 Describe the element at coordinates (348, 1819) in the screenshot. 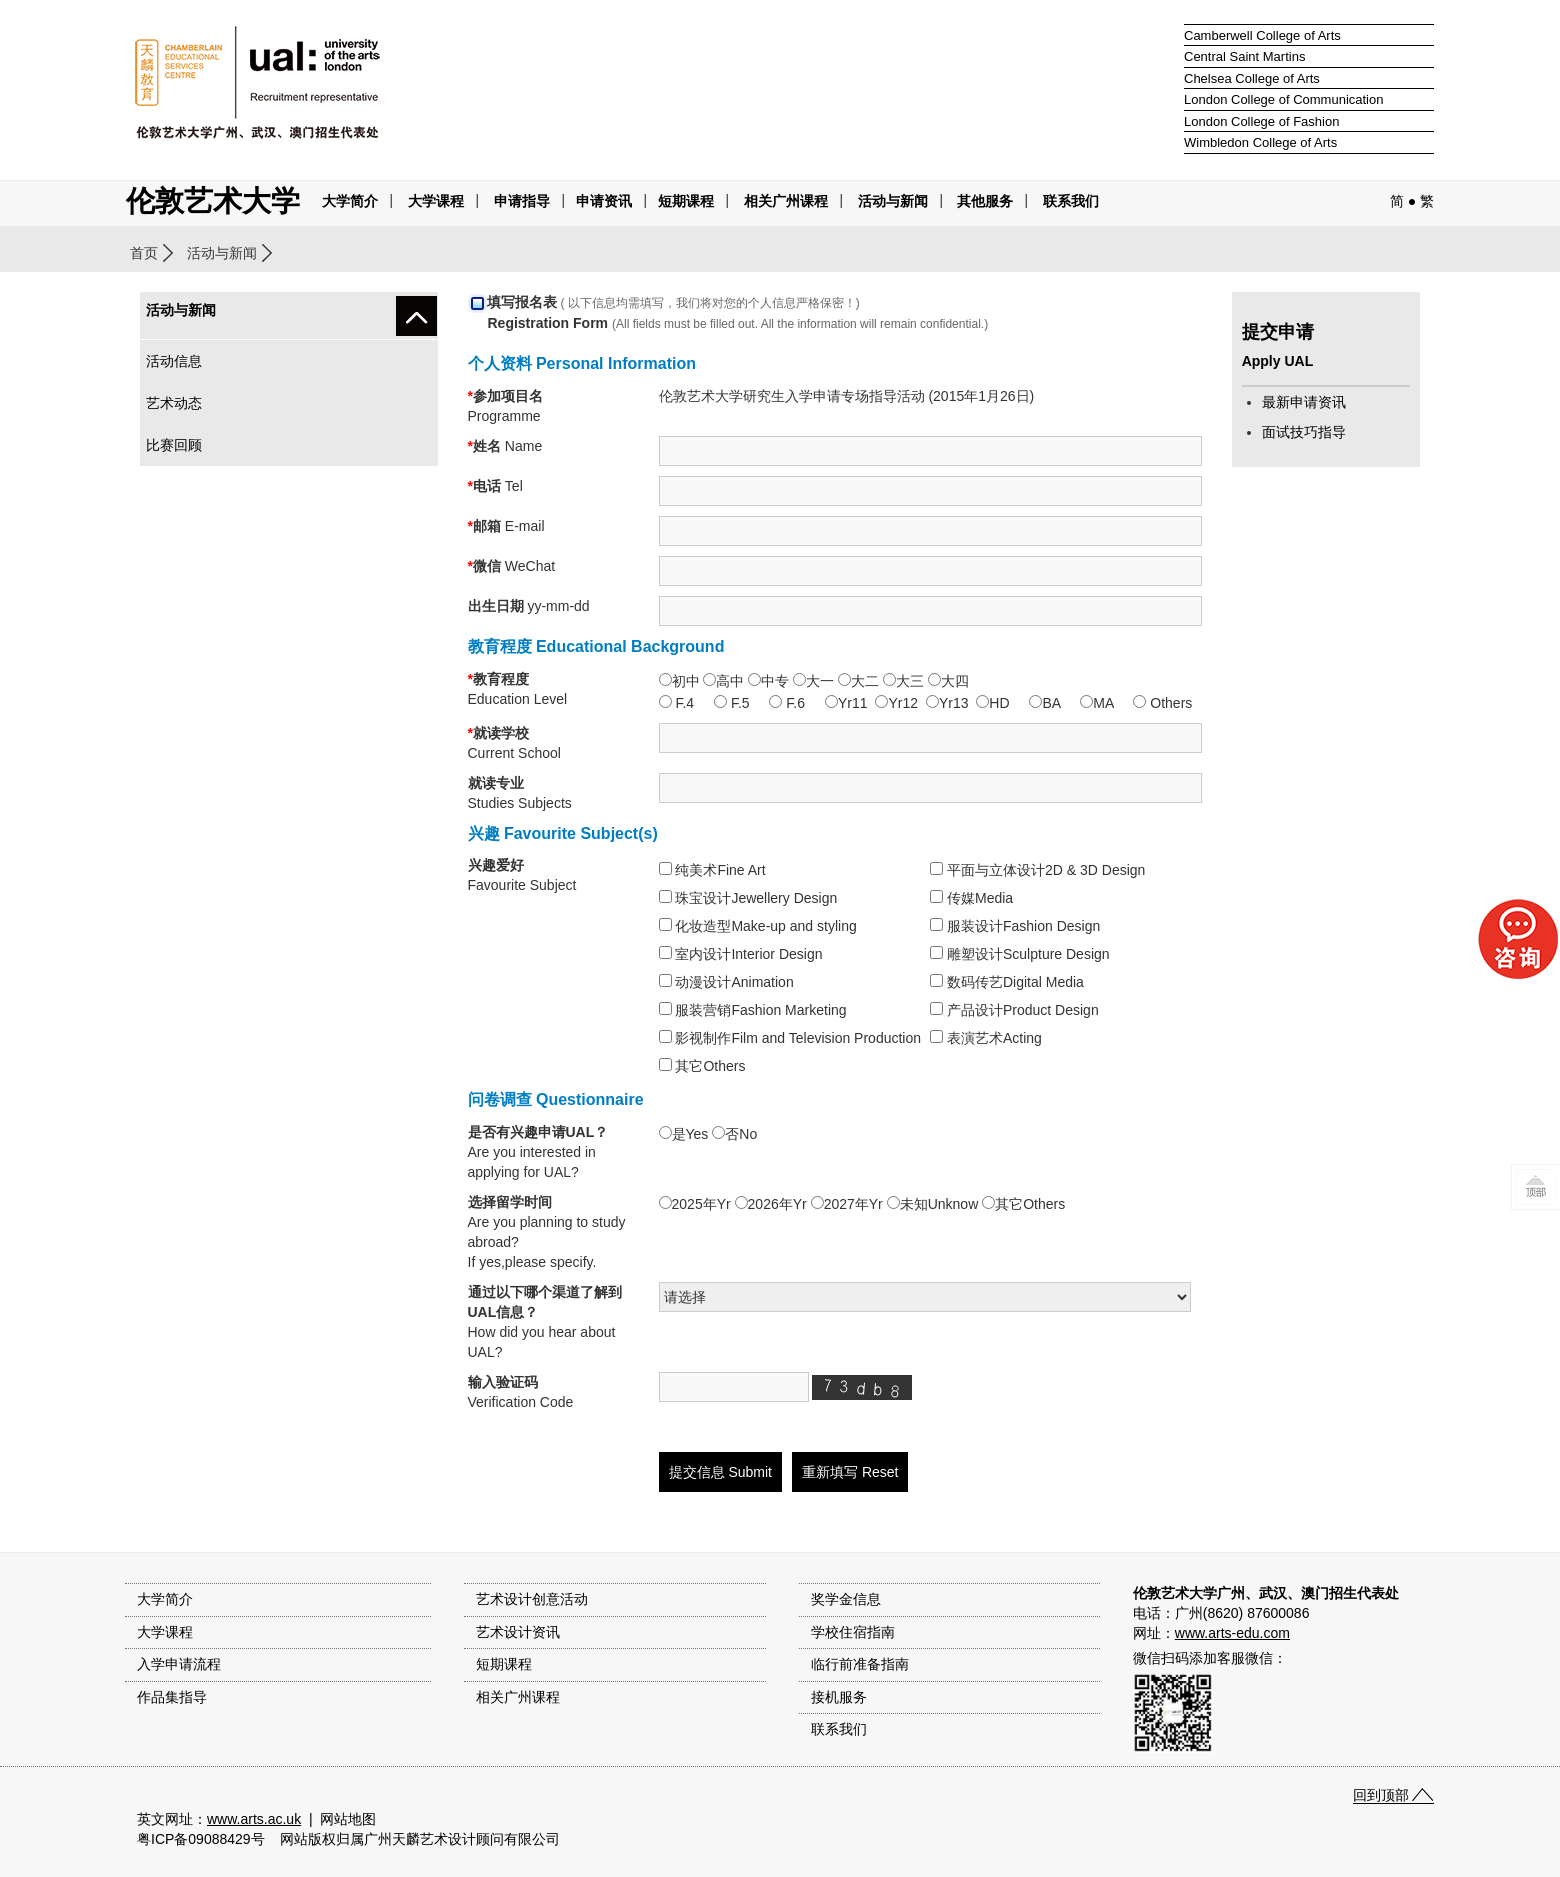

I see `网站地图` at that location.